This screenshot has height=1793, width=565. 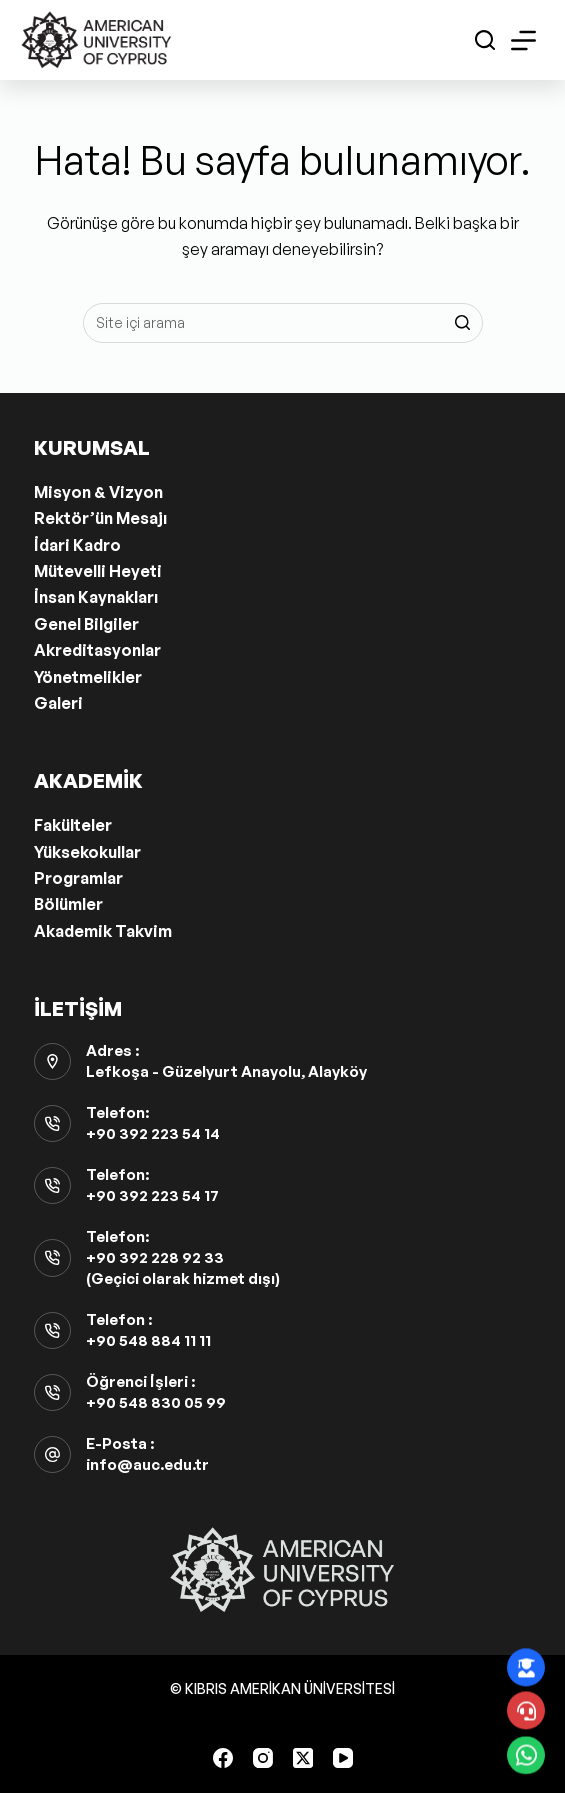 I want to click on İnsan Kaynakları, so click(x=96, y=597).